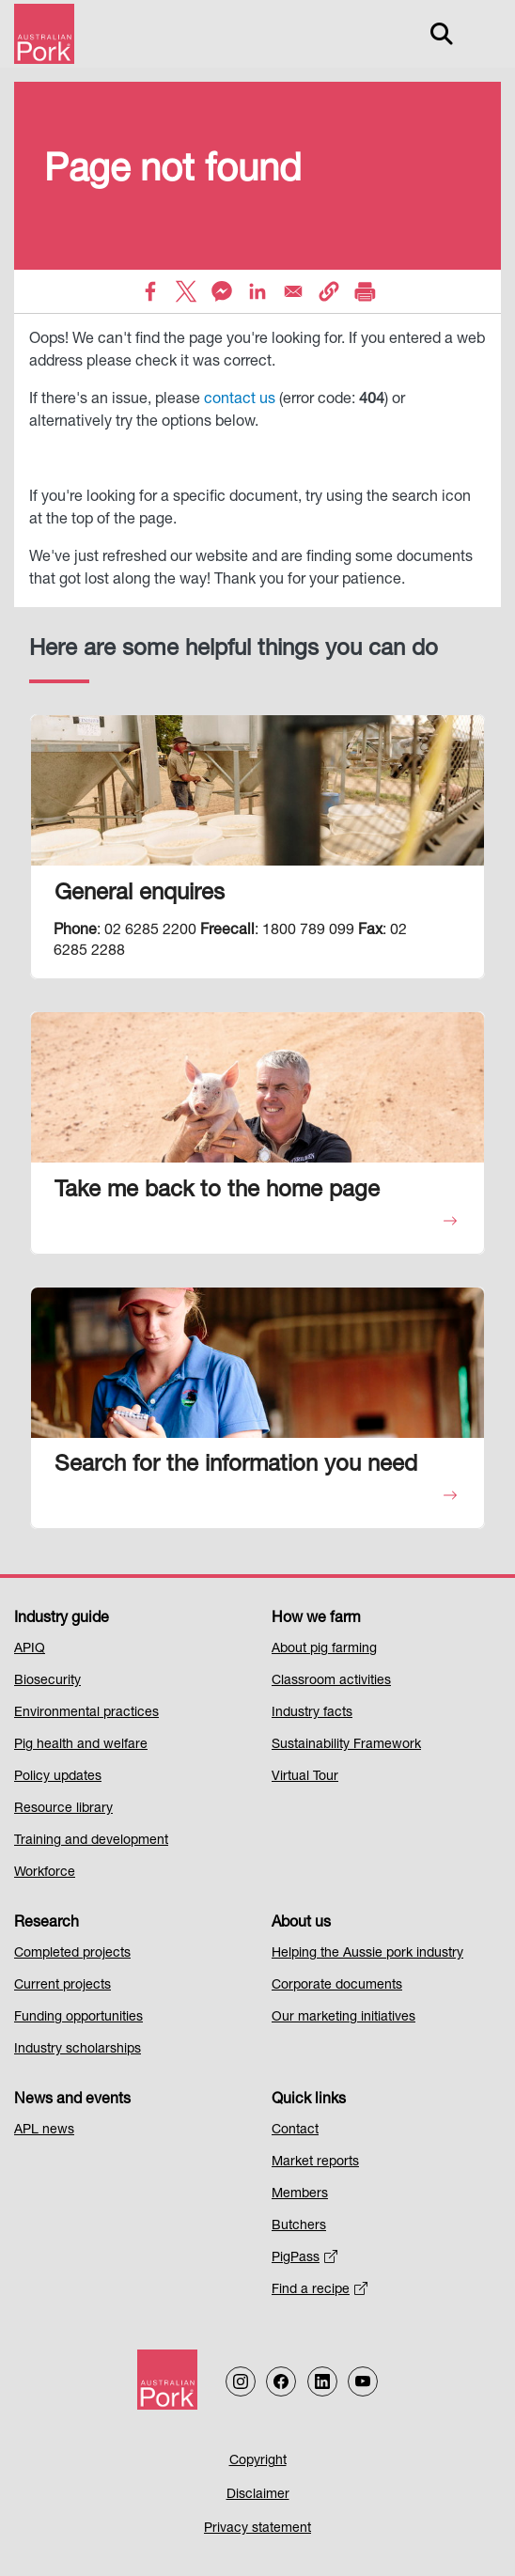  What do you see at coordinates (293, 291) in the screenshot?
I see `[Share to Email]` at bounding box center [293, 291].